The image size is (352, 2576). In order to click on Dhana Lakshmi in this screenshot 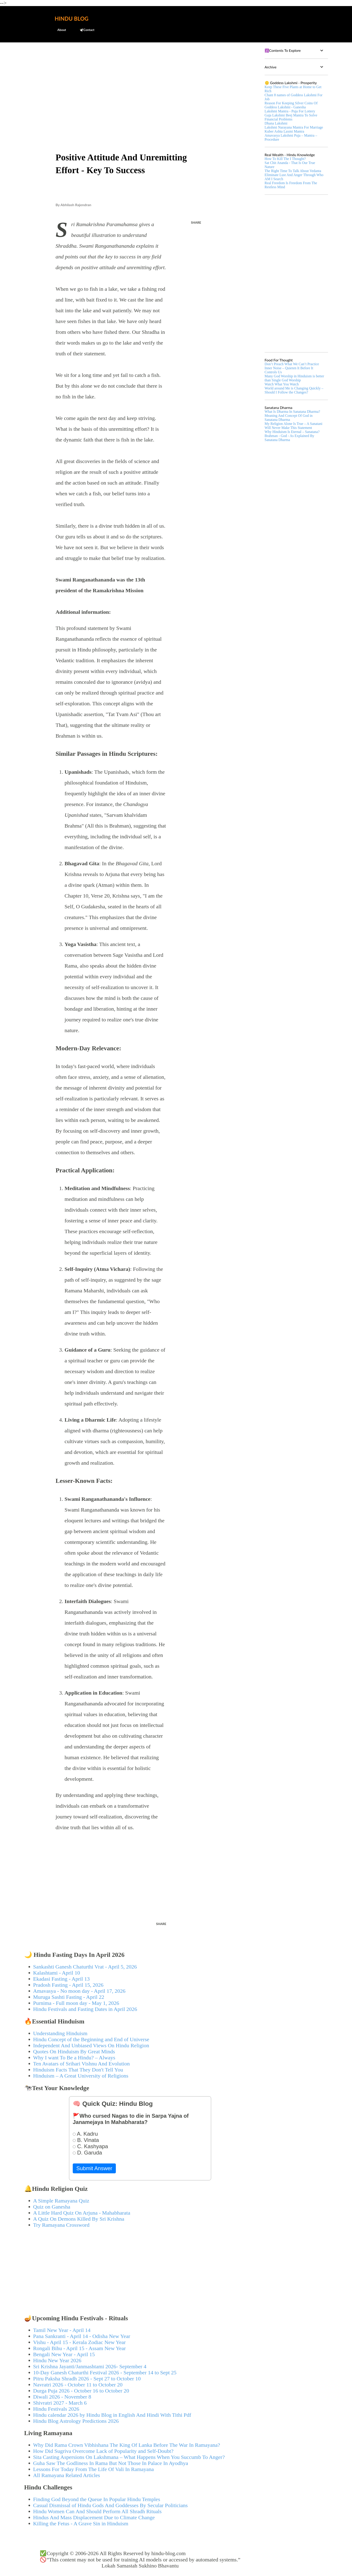, I will do `click(276, 123)`.